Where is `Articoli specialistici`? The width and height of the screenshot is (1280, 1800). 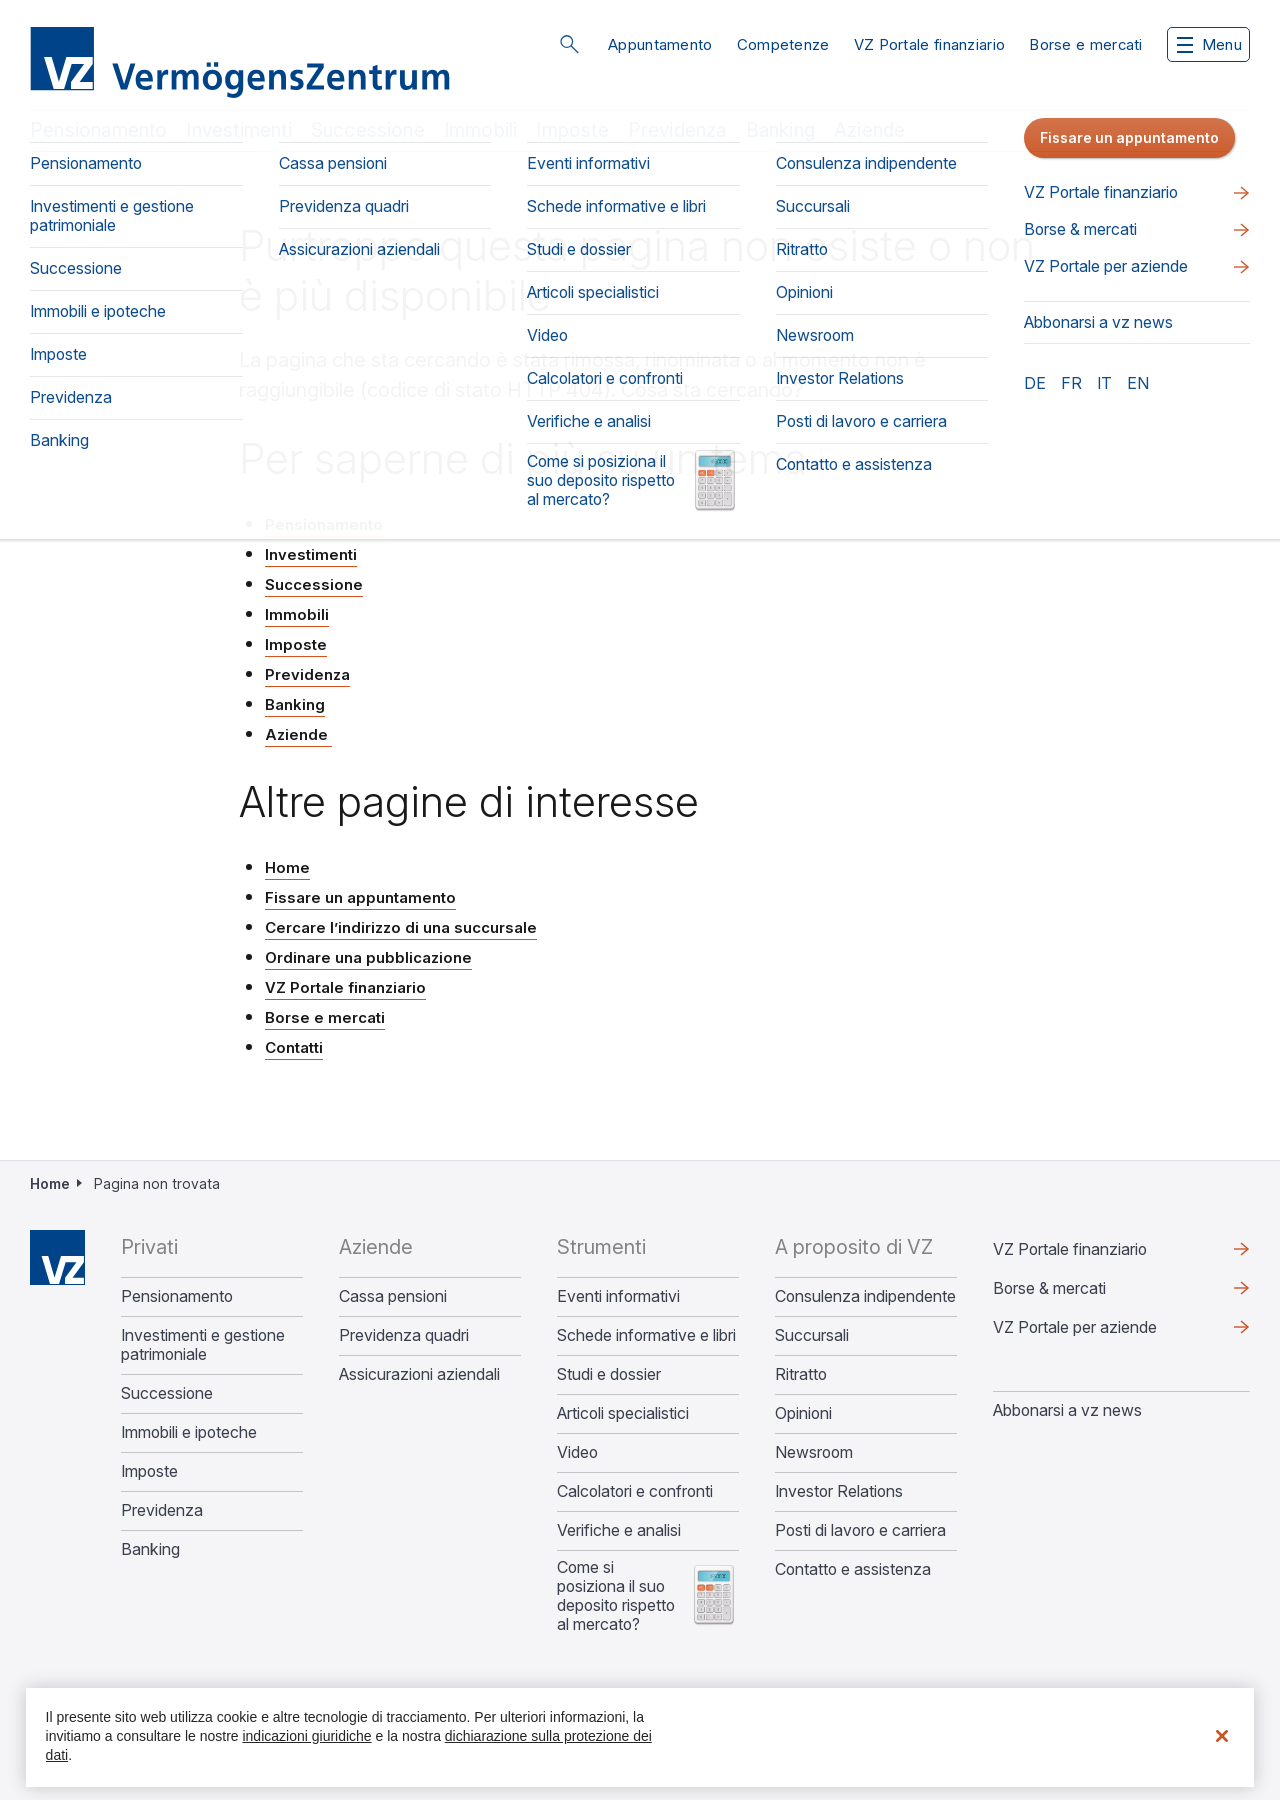 Articoli specialistici is located at coordinates (623, 1413).